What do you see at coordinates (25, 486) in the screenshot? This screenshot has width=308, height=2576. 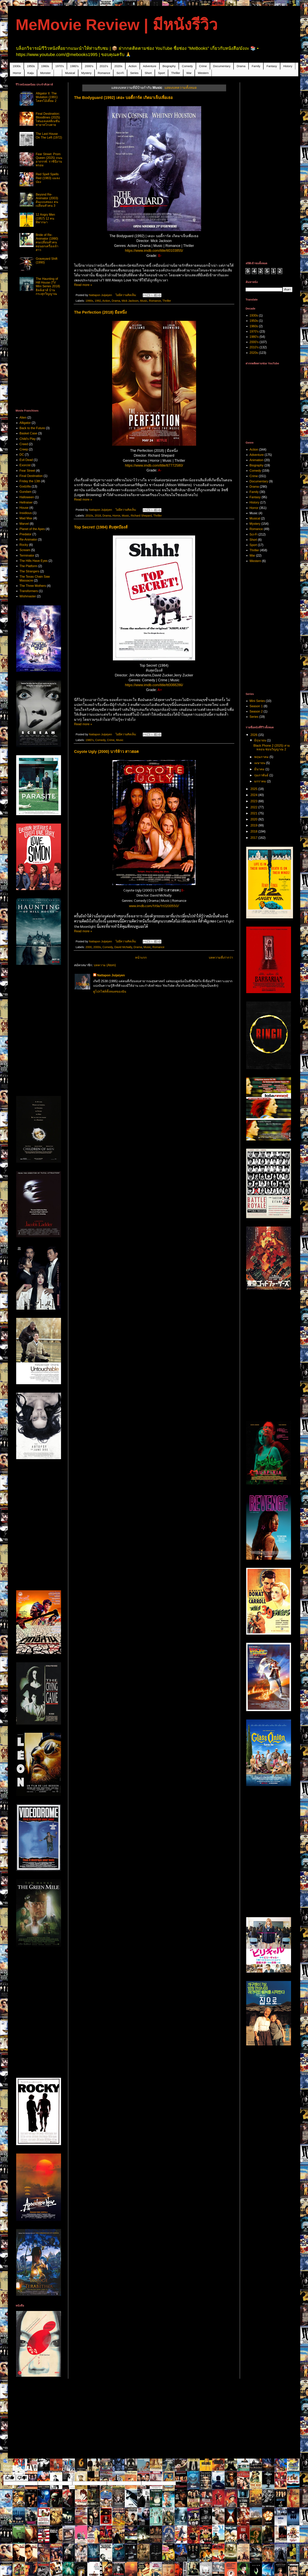 I see `Godzilla` at bounding box center [25, 486].